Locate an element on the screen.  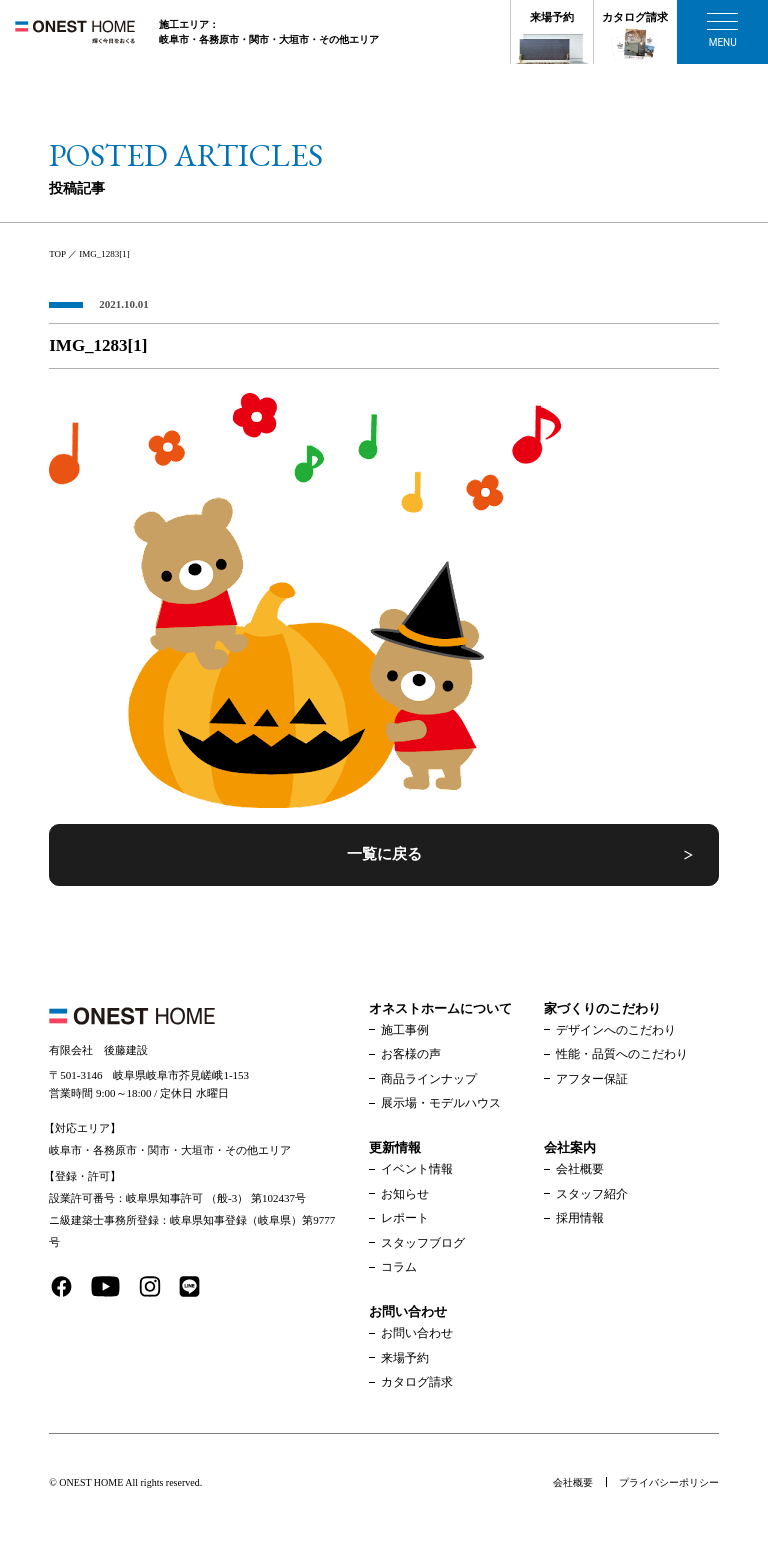
展示場・モデルハウス is located at coordinates (441, 1103).